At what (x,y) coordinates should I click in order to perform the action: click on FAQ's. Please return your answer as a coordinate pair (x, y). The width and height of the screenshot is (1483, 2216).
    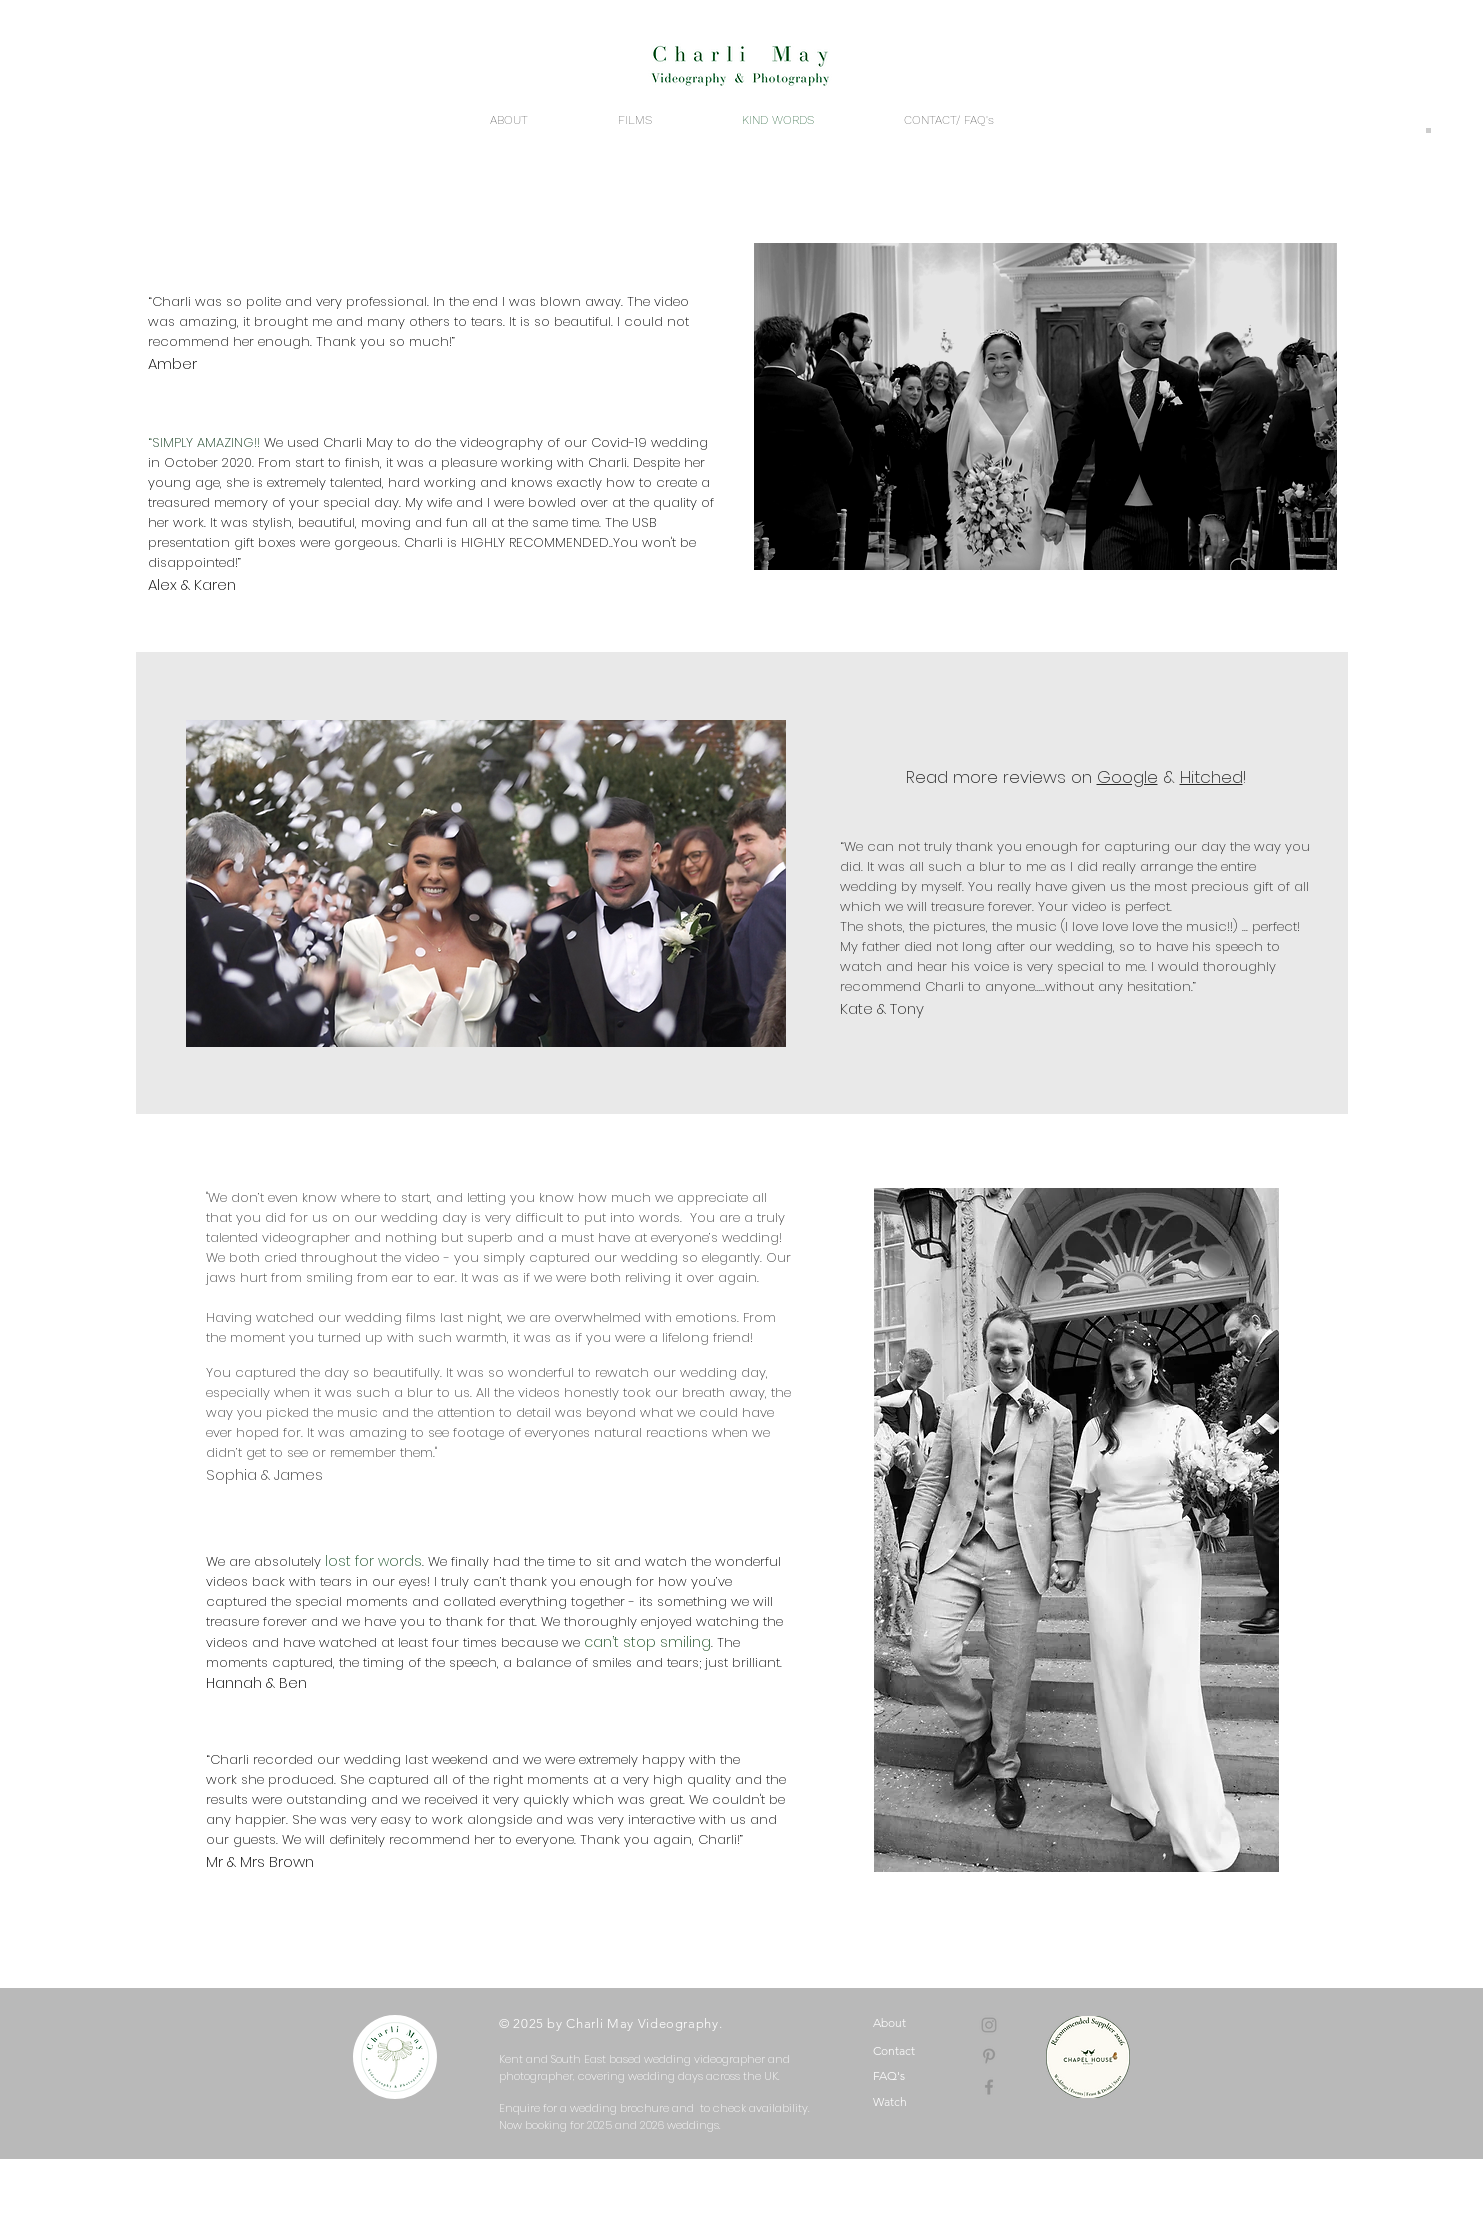
    Looking at the image, I should click on (889, 2075).